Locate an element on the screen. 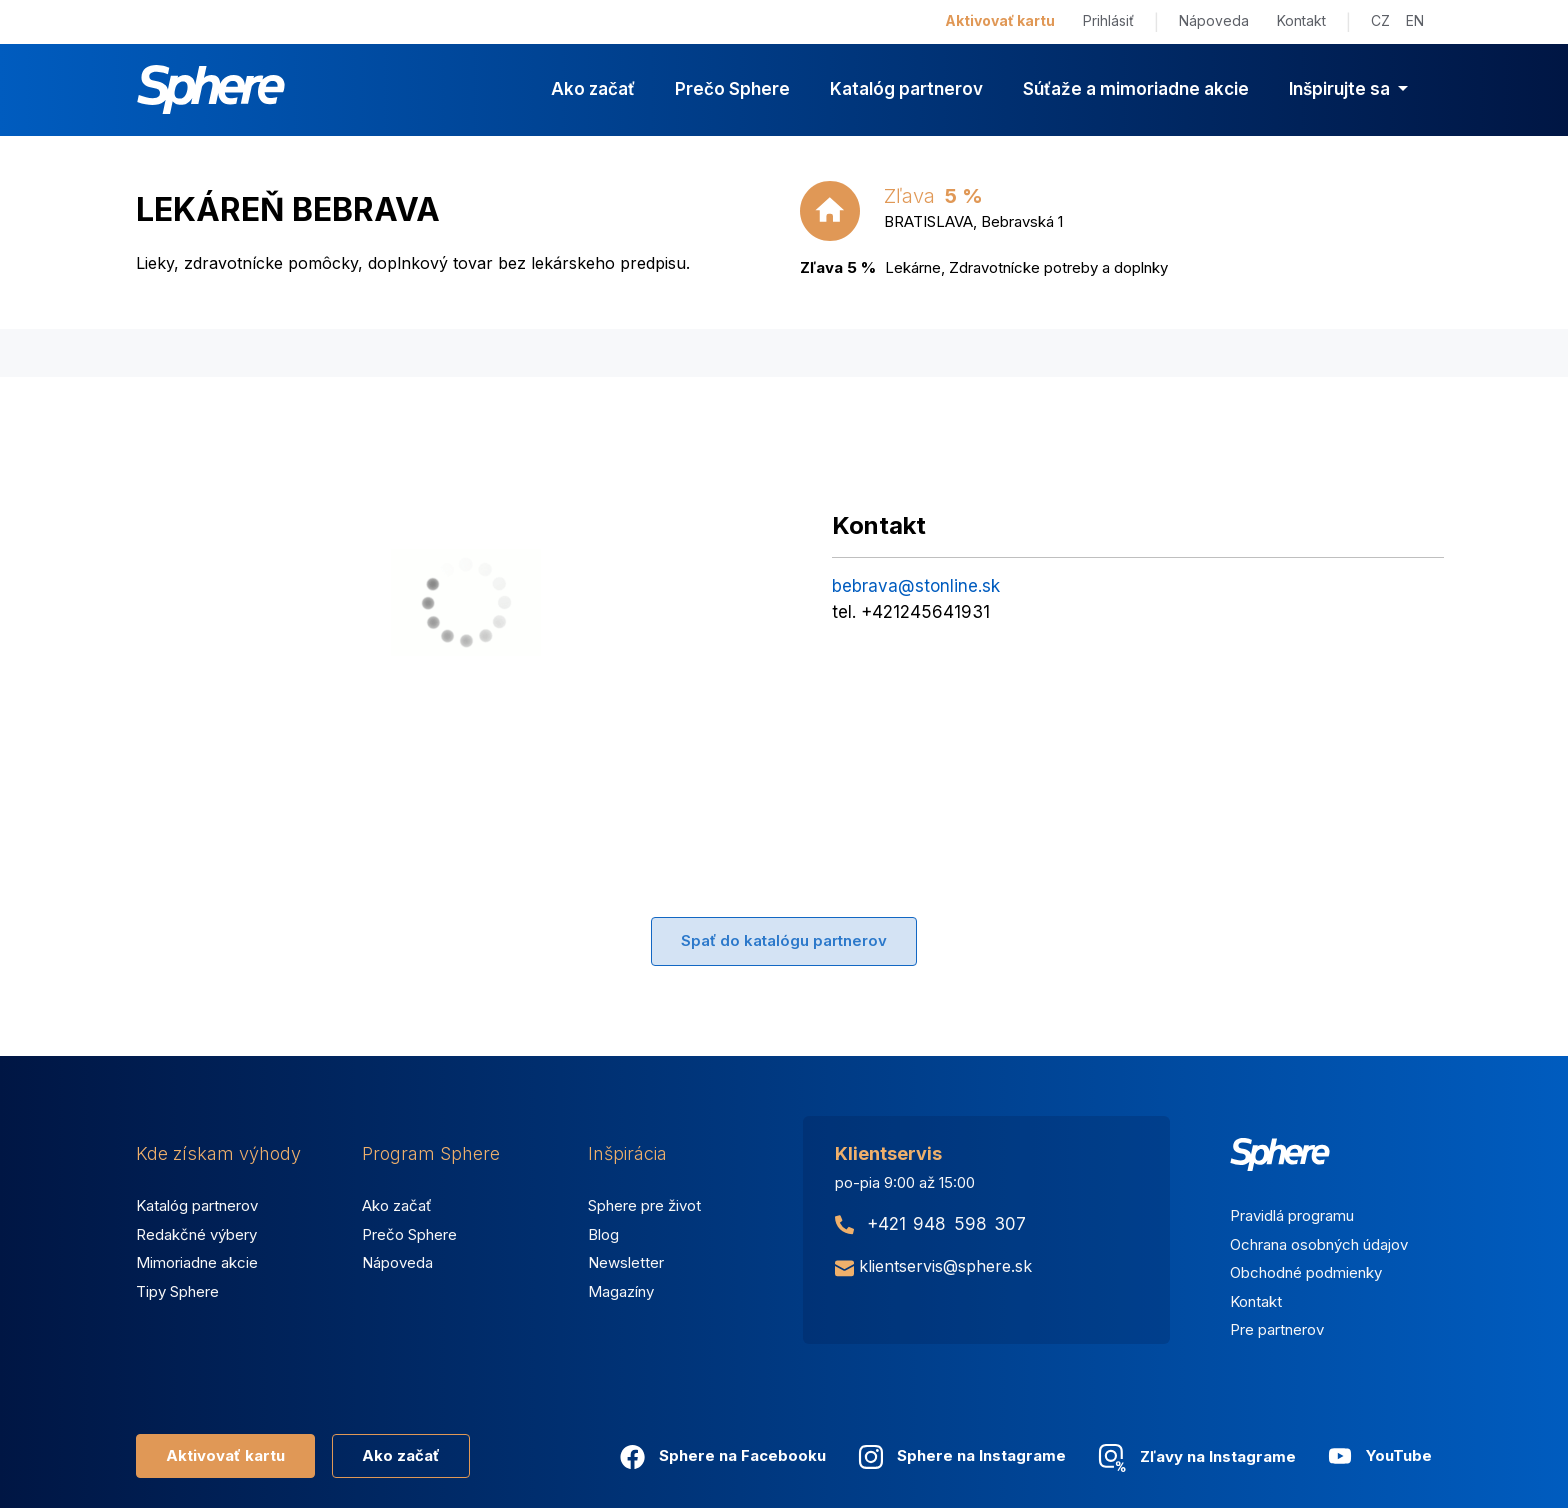  EN is located at coordinates (1415, 20).